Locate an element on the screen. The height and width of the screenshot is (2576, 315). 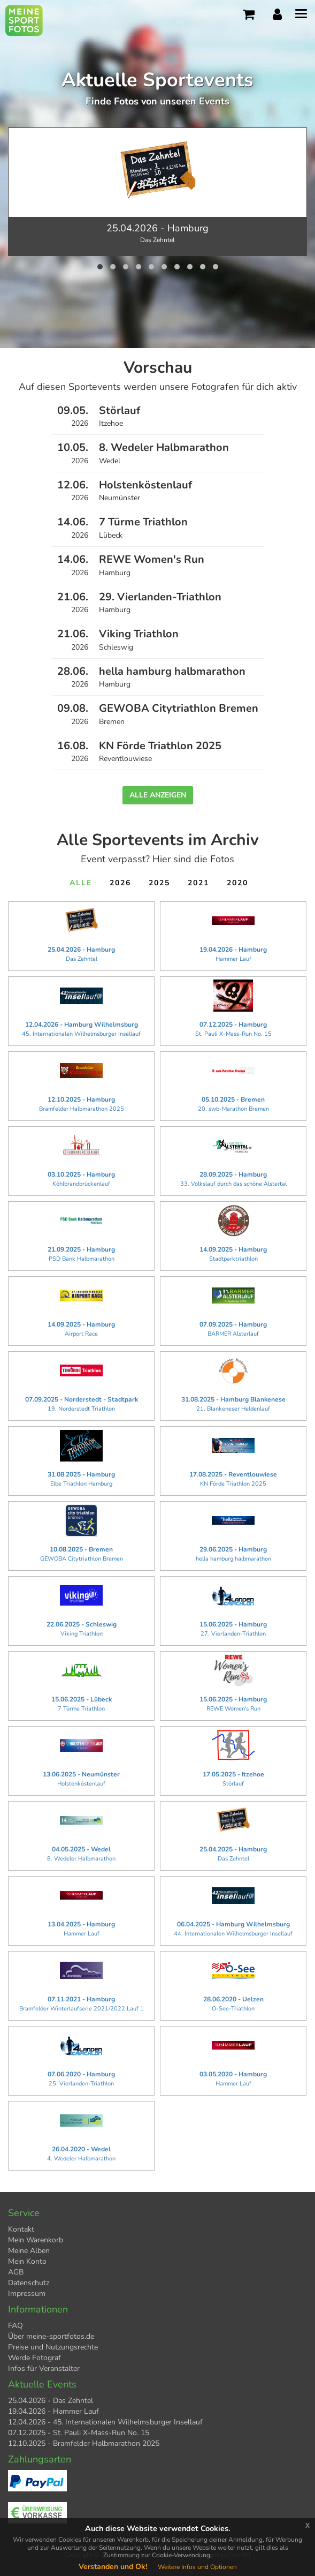
Weitere Infos und Optionen is located at coordinates (197, 2567).